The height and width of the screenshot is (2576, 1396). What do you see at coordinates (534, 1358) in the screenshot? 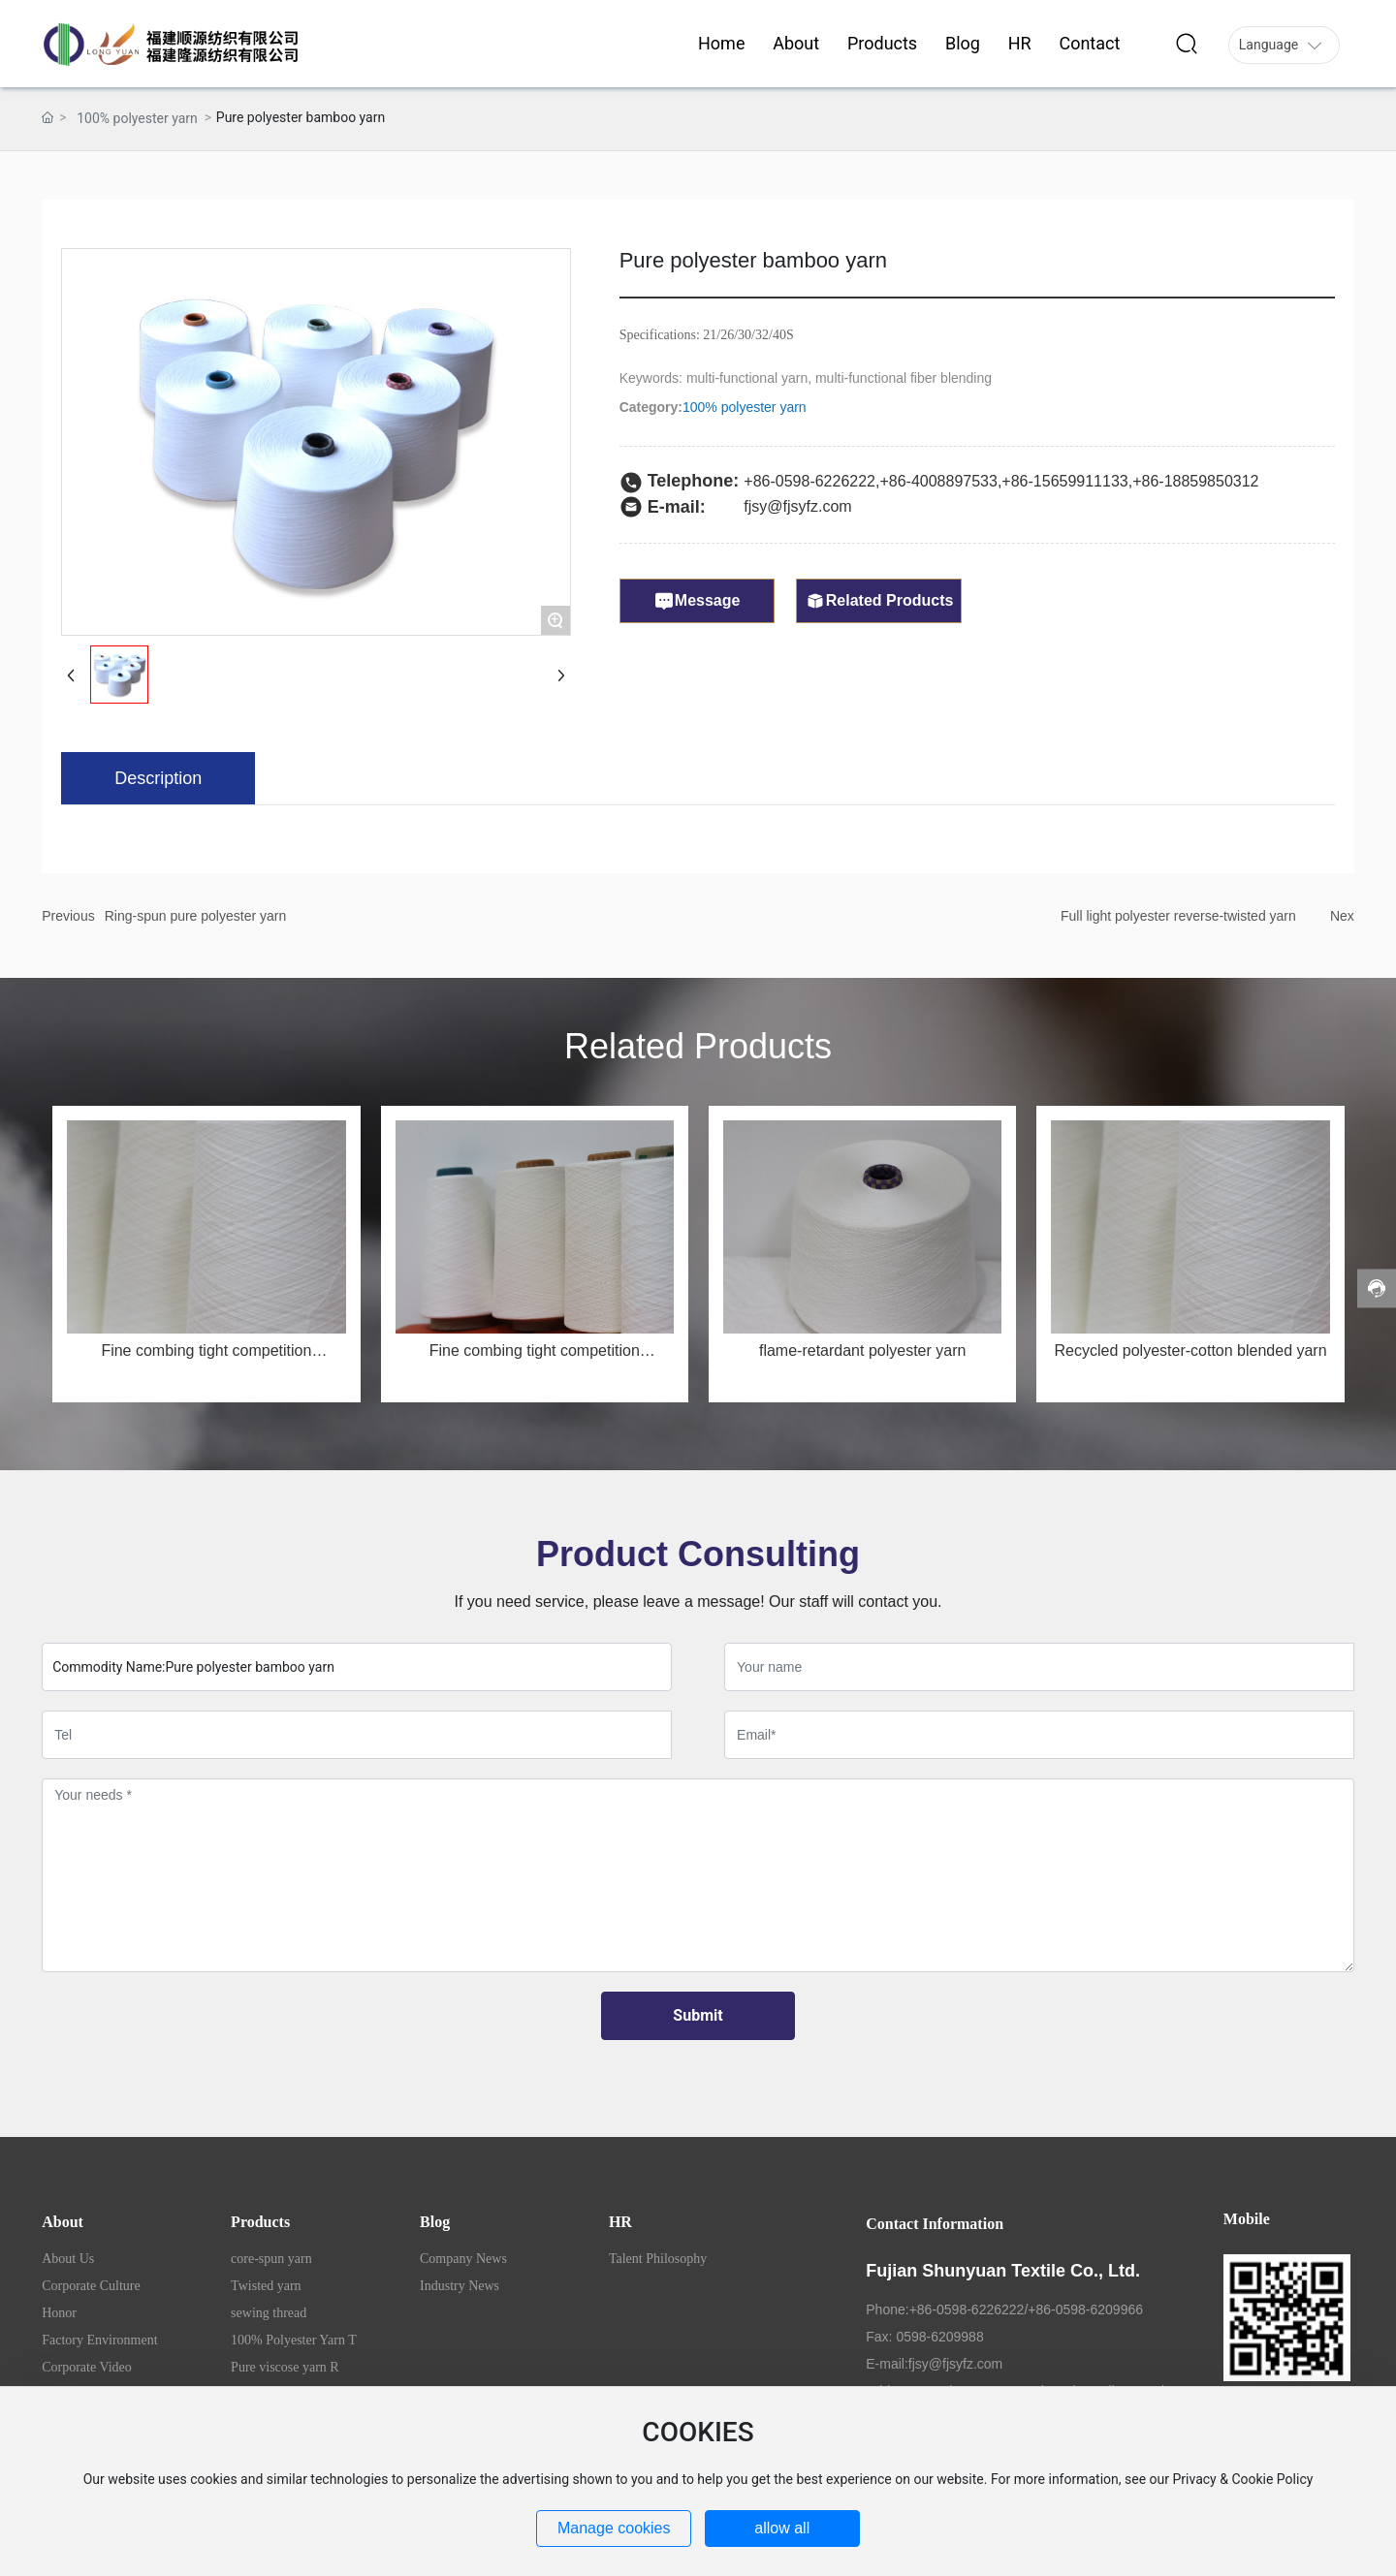
I see `Fine combing tight competition MSR50/JC50 32s` at bounding box center [534, 1358].